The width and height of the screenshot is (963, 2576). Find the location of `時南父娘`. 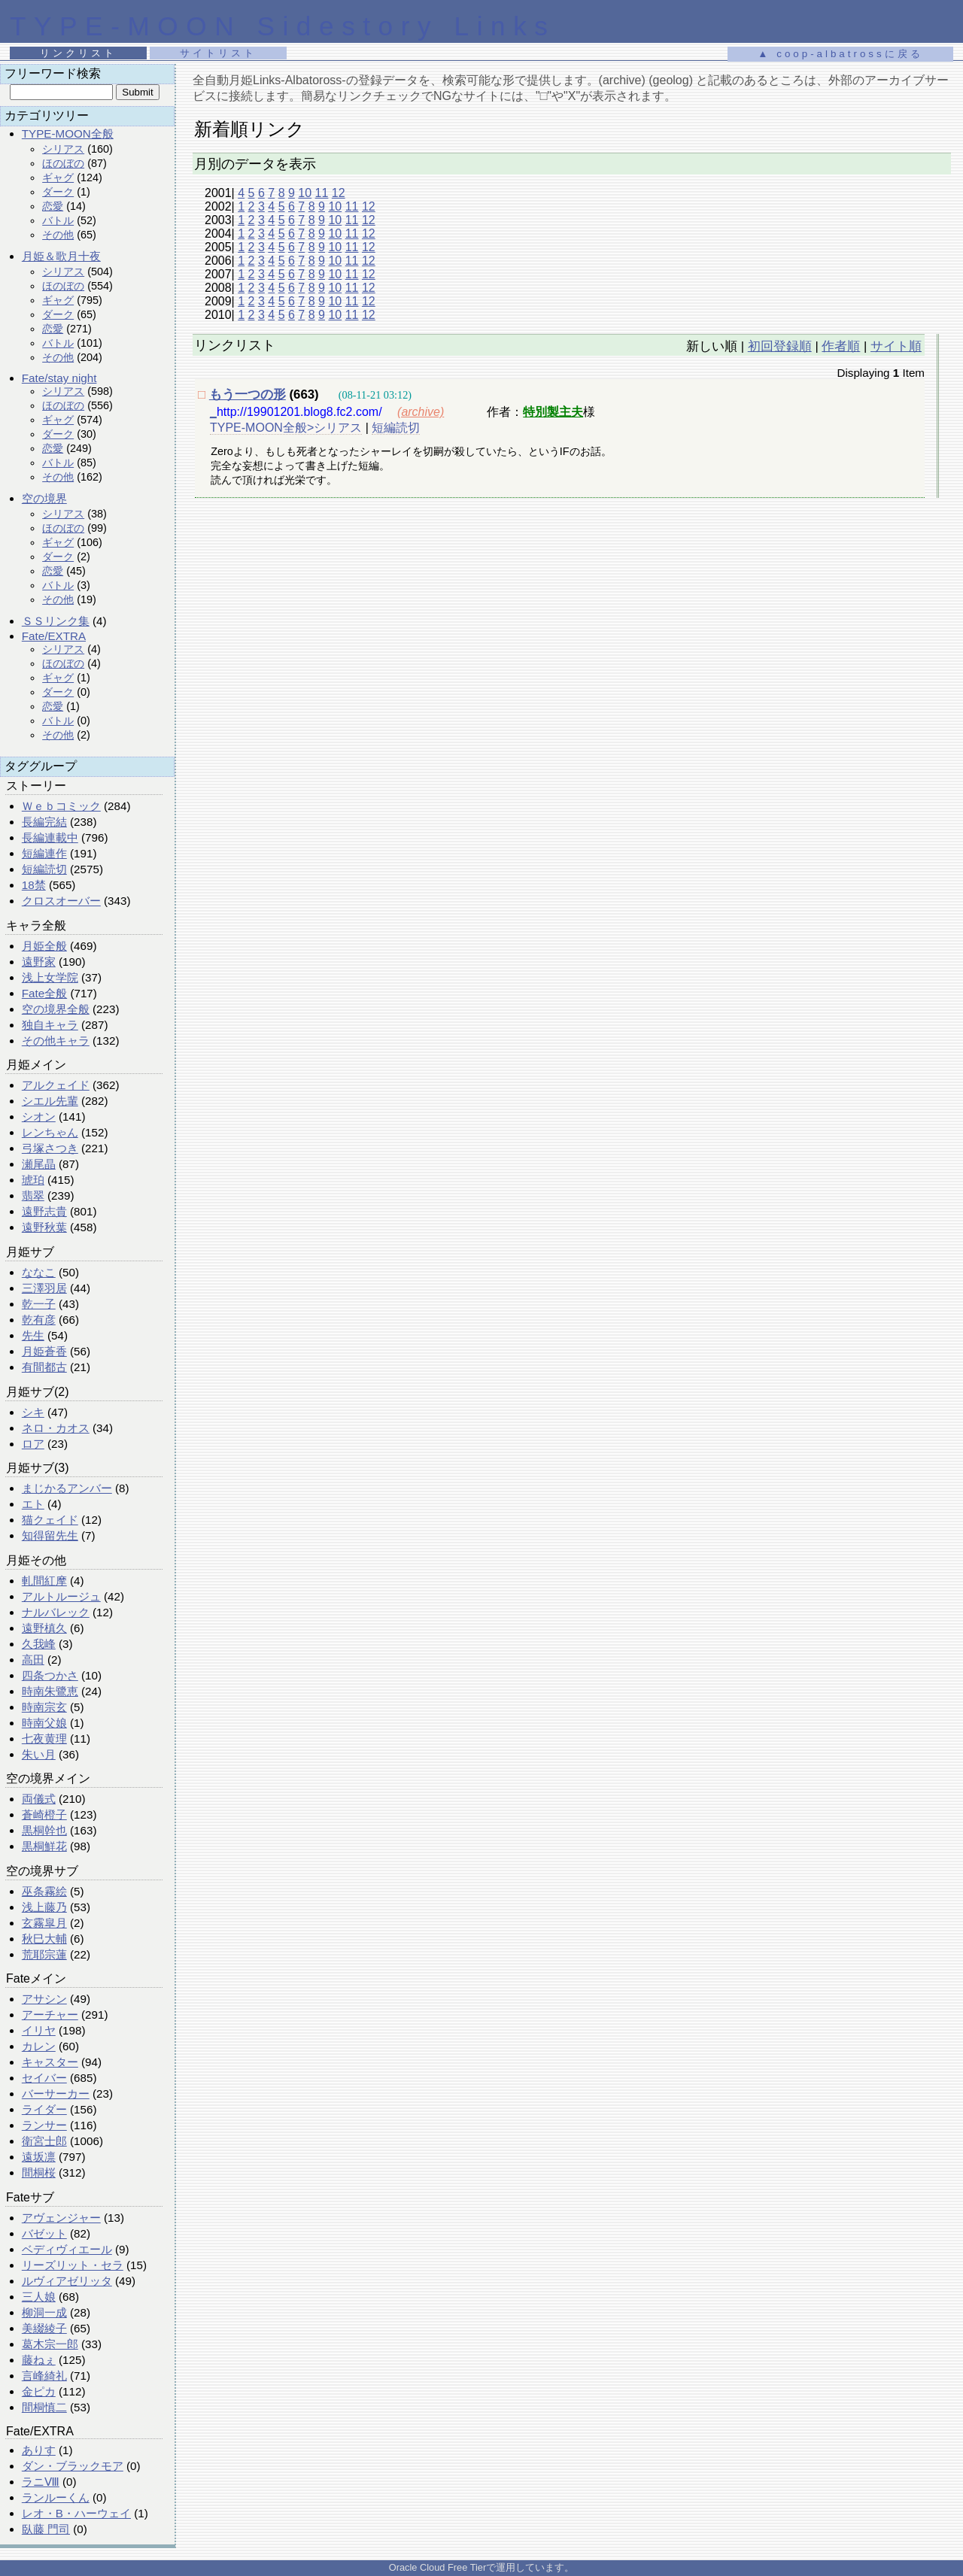

時南父娘 is located at coordinates (44, 1722).